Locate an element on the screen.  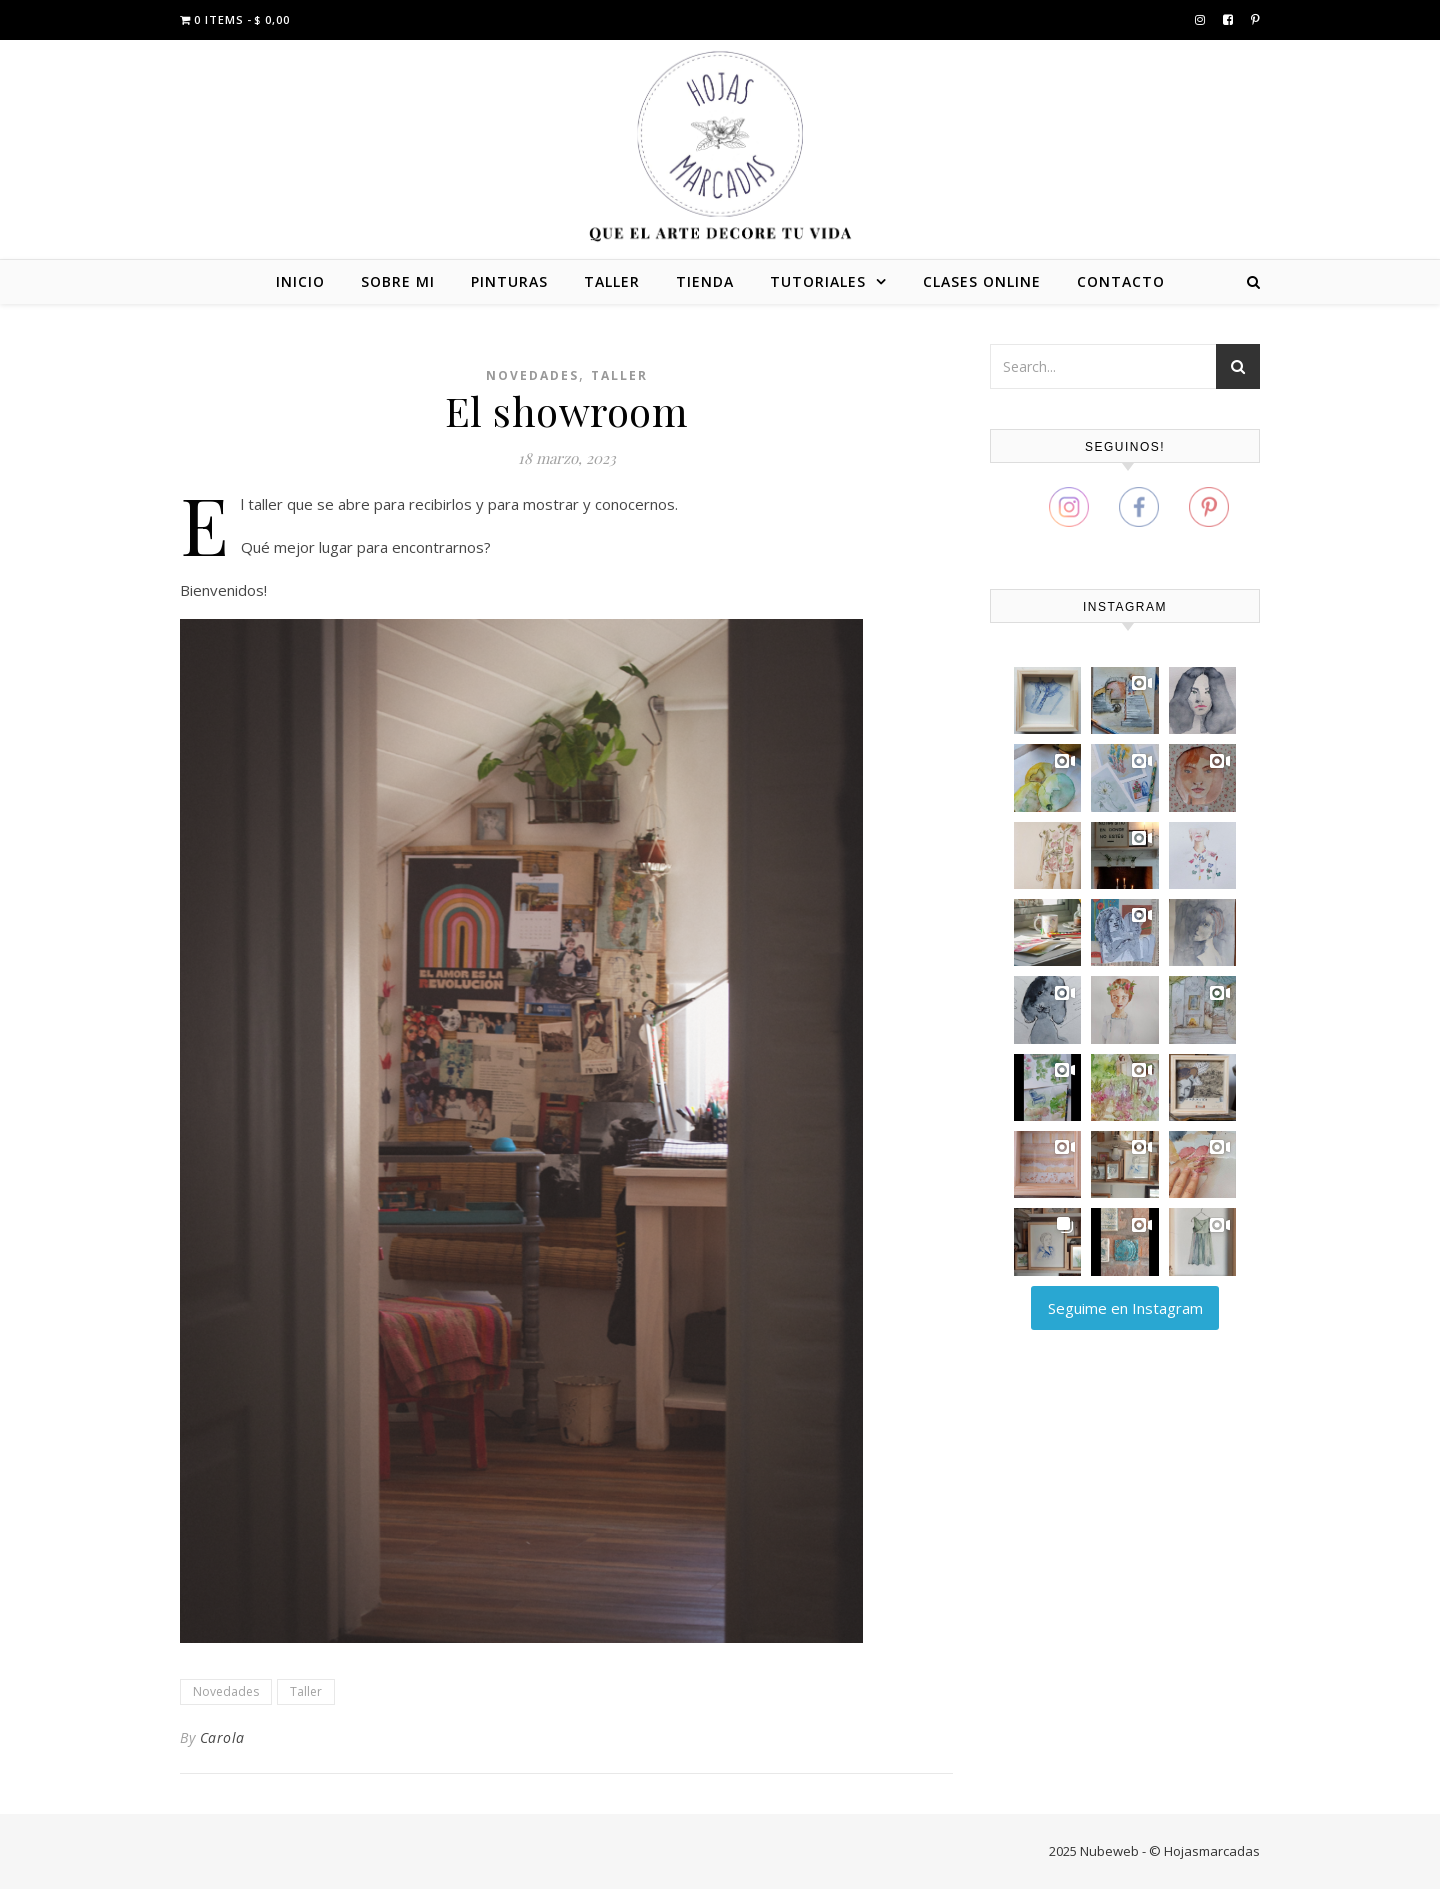
TUTORIALES is located at coordinates (818, 281).